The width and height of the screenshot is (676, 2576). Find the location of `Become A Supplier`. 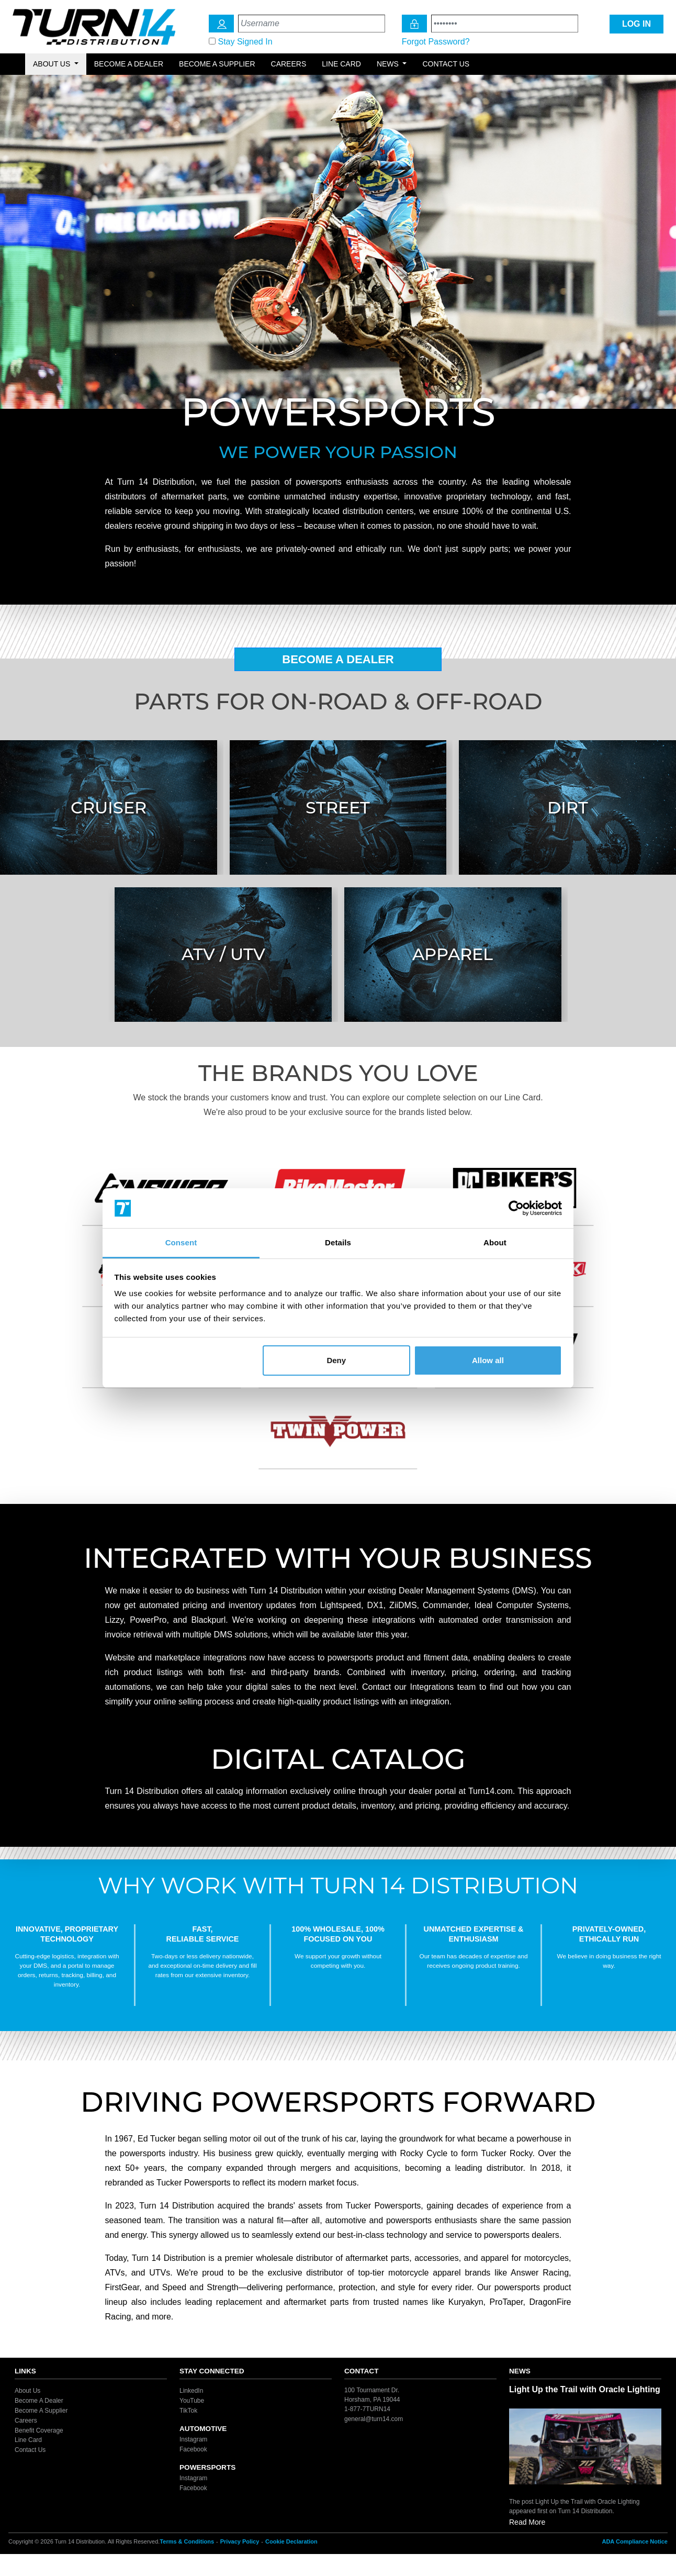

Become A Supplier is located at coordinates (41, 2410).